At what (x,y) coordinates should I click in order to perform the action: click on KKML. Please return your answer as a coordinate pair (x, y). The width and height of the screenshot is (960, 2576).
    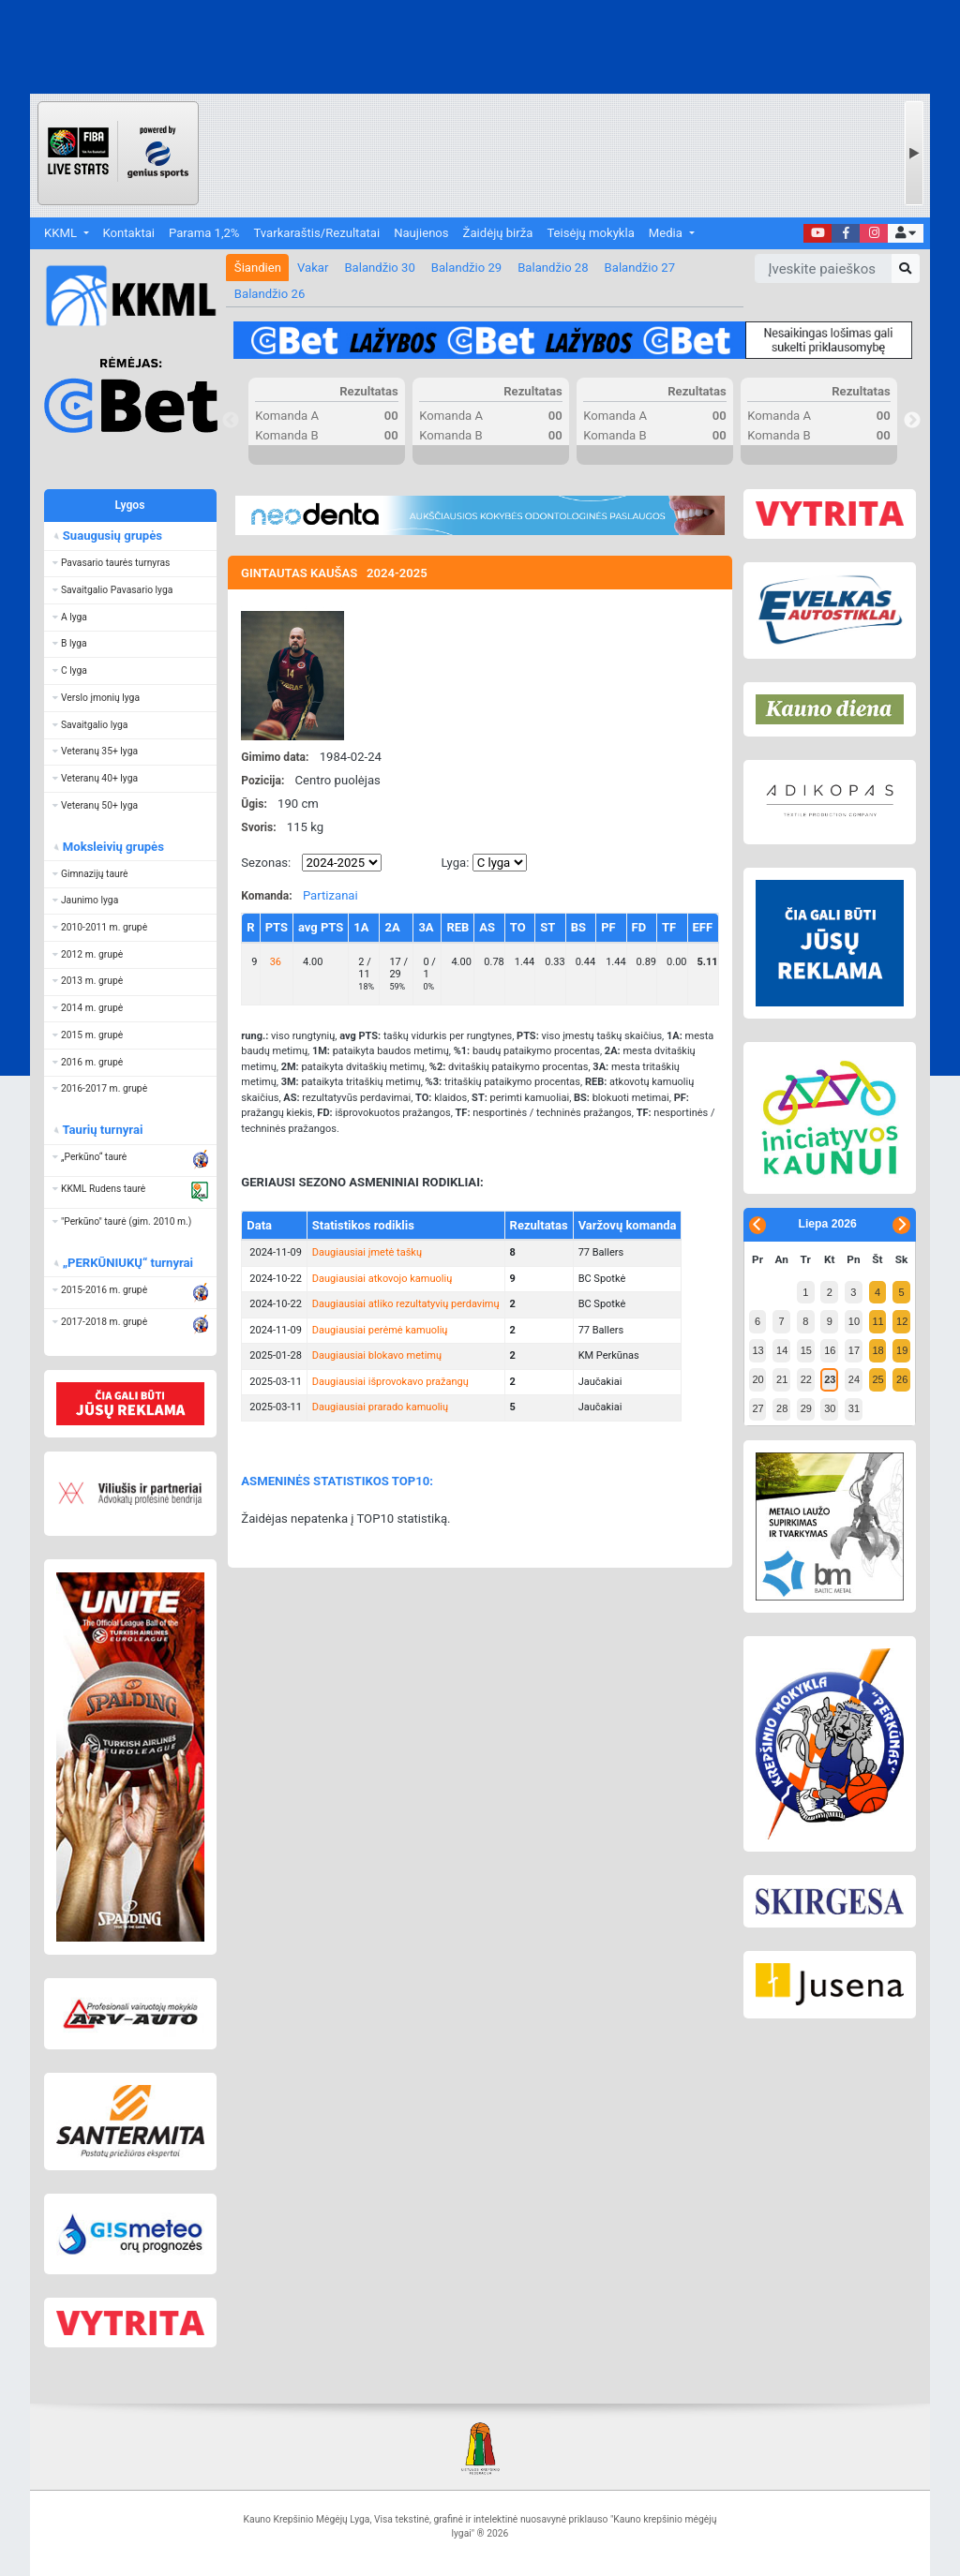
    Looking at the image, I should click on (62, 233).